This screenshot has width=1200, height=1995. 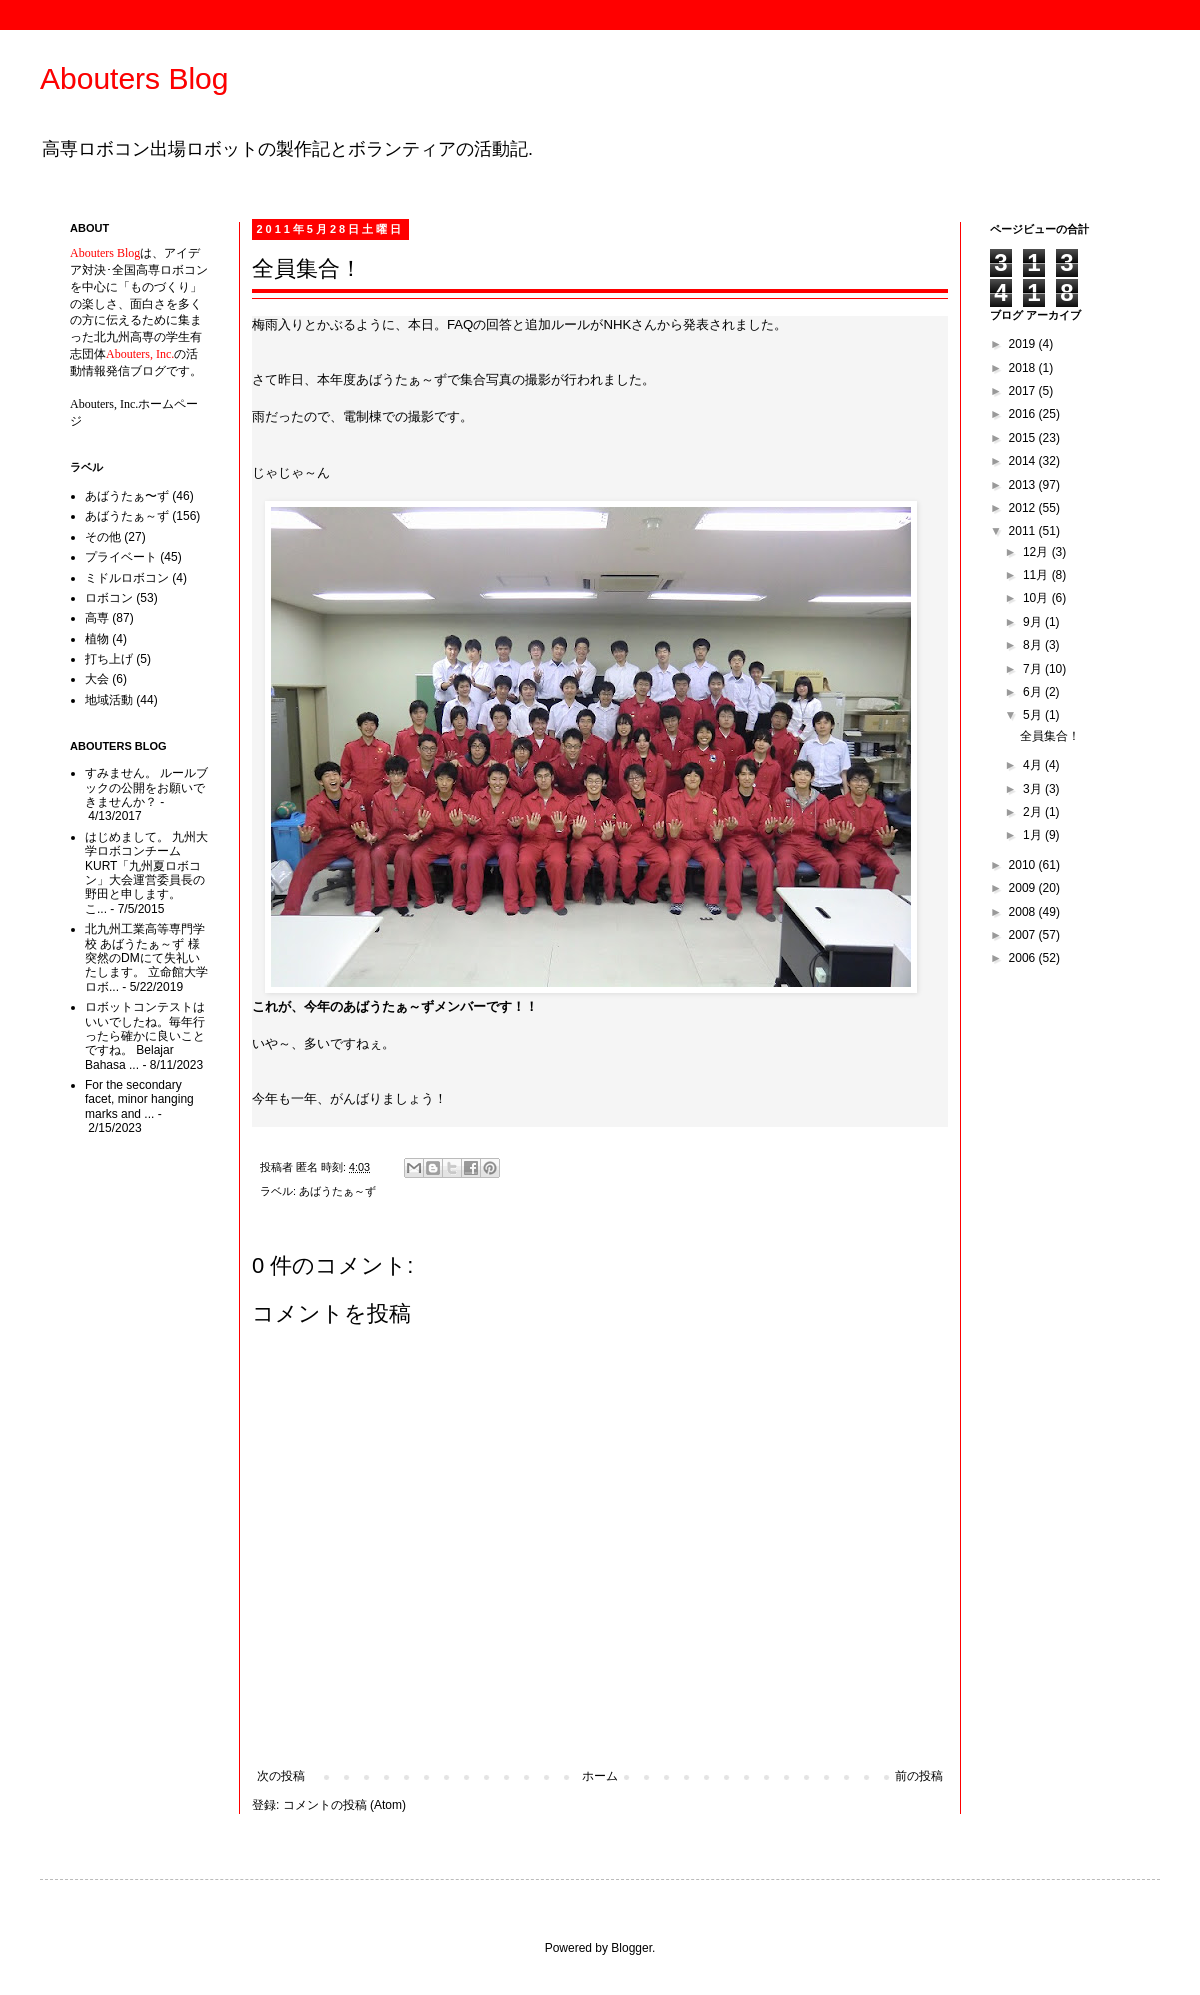 I want to click on 2015, so click(x=1024, y=438).